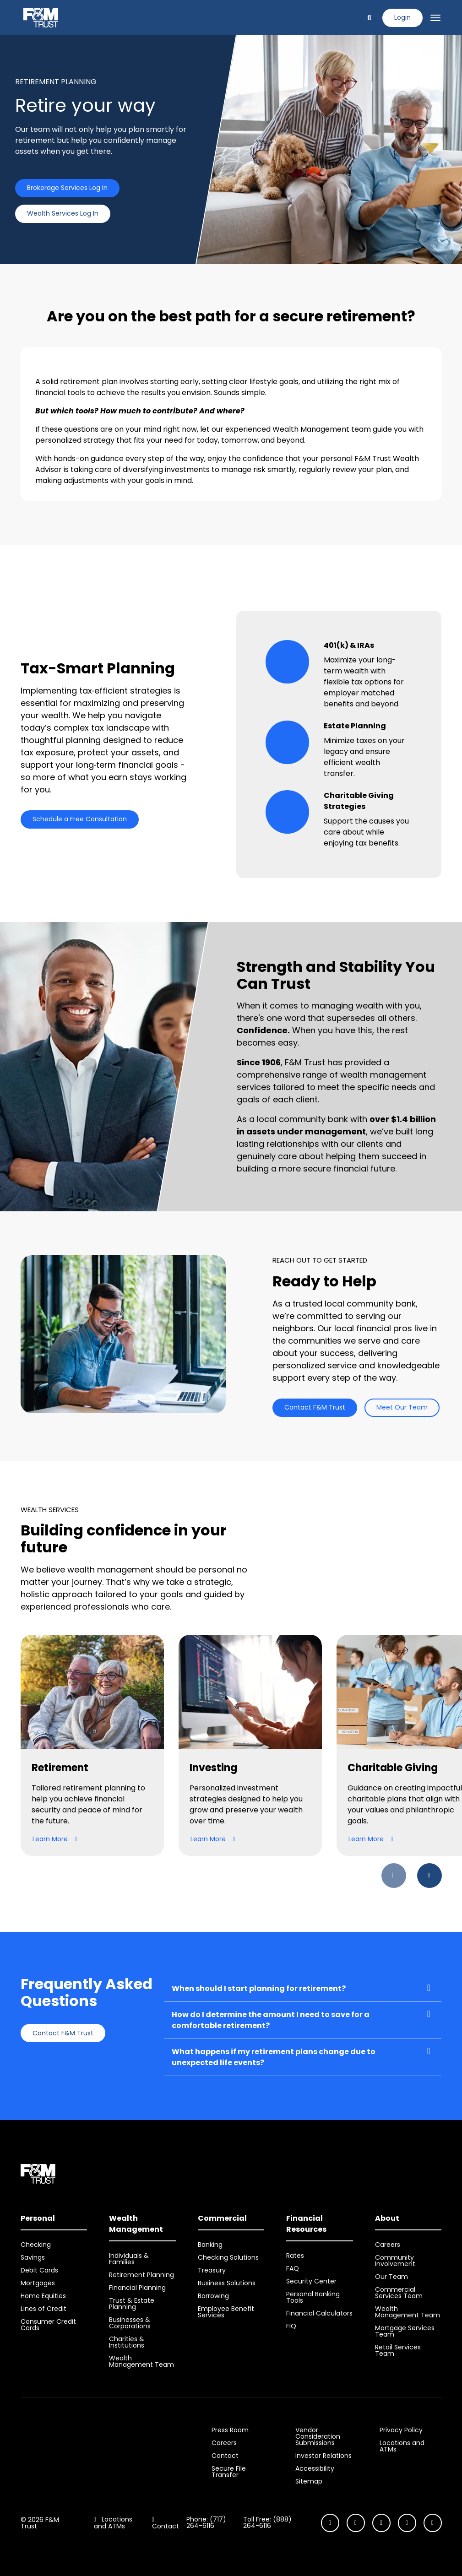  Describe the element at coordinates (401, 2430) in the screenshot. I see `Privacy Policy` at that location.